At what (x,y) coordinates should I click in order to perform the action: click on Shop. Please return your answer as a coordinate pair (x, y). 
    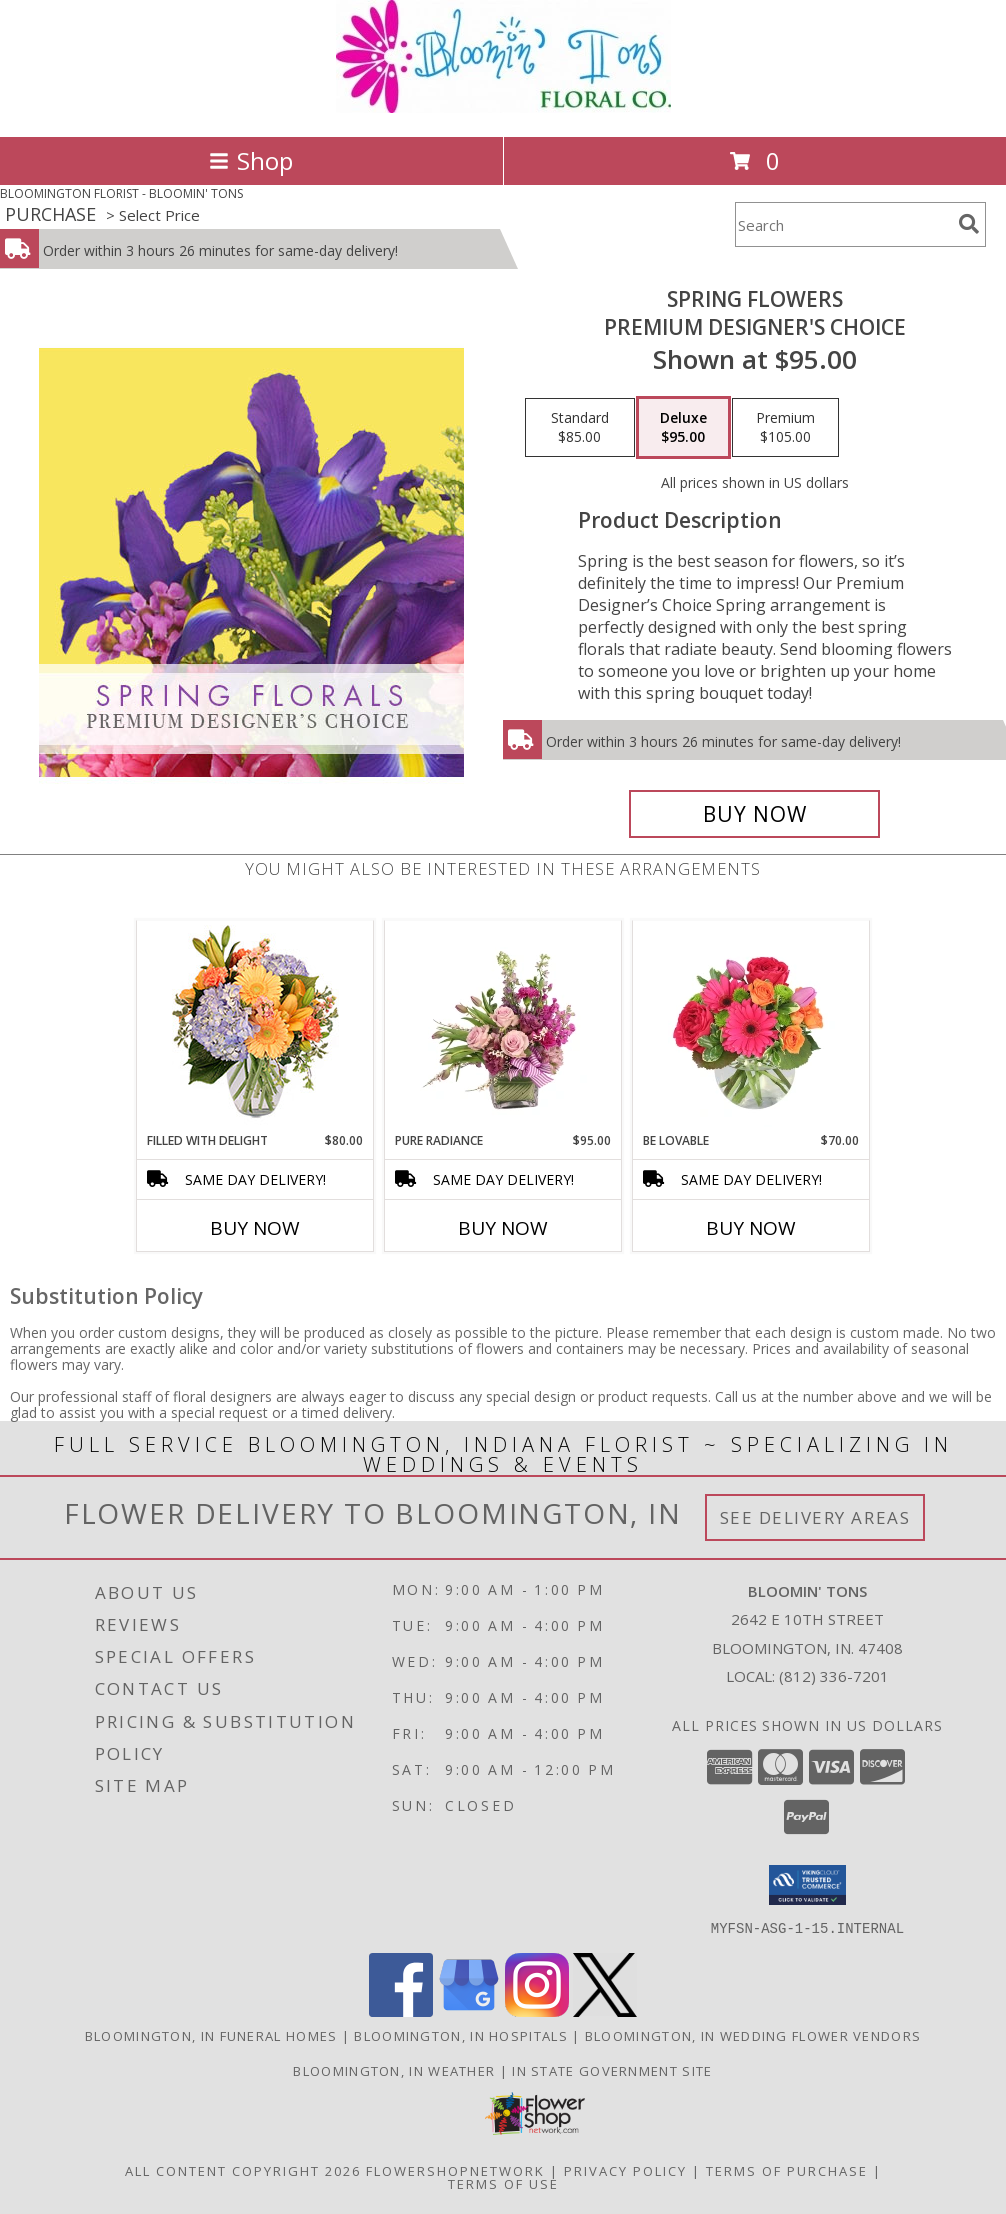
    Looking at the image, I should click on (251, 160).